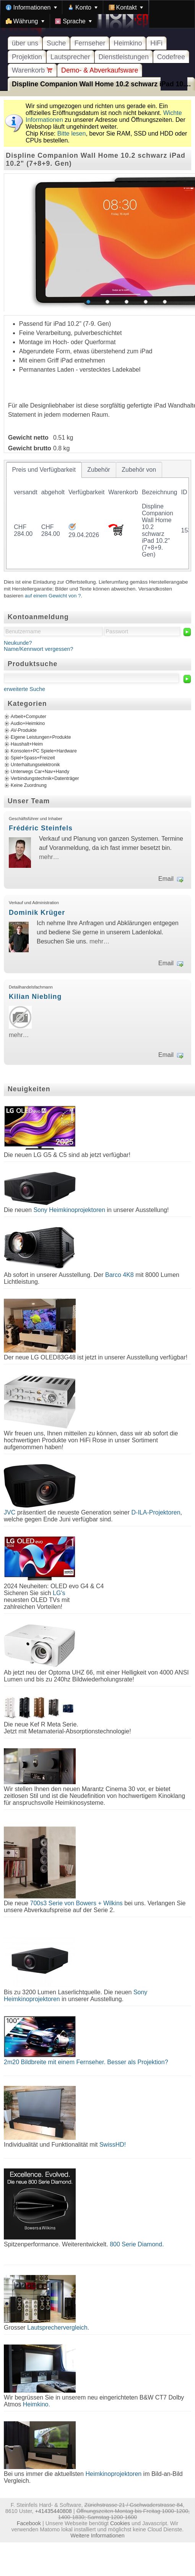  Describe the element at coordinates (24, 689) in the screenshot. I see `erweiterte Suche` at that location.